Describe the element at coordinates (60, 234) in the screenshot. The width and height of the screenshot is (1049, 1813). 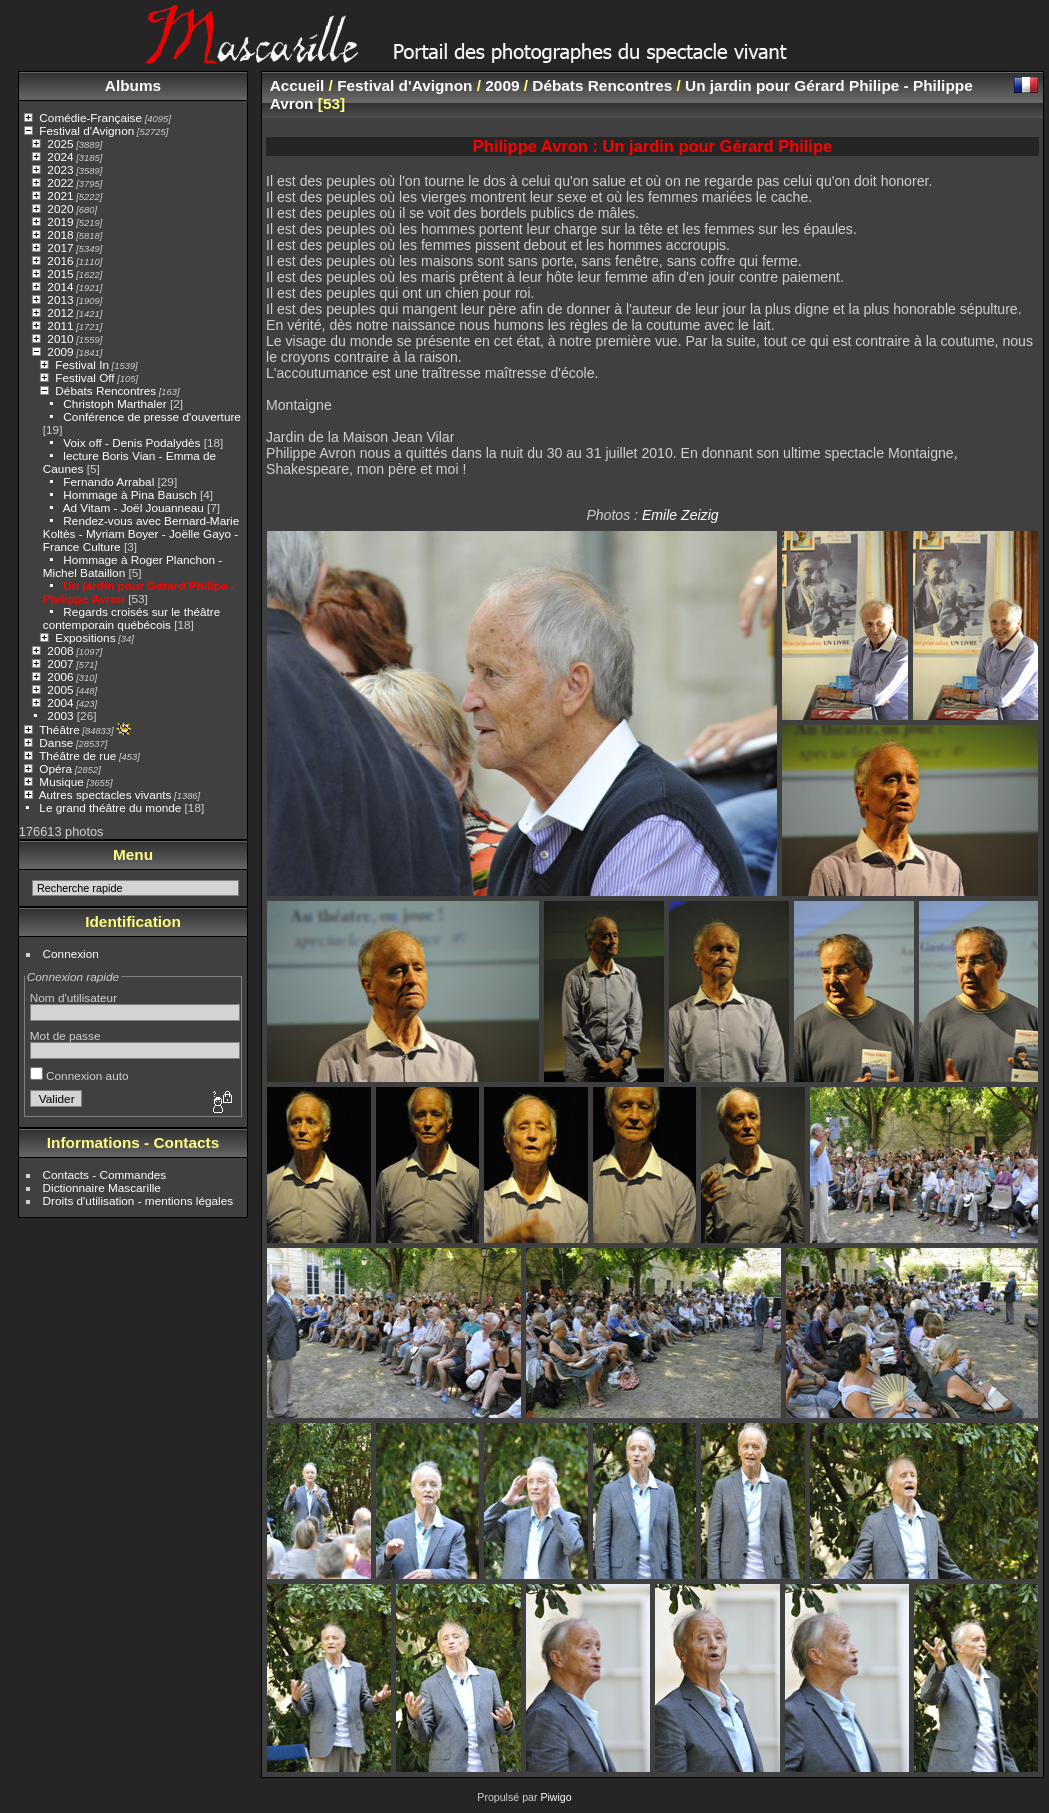
I see `2018` at that location.